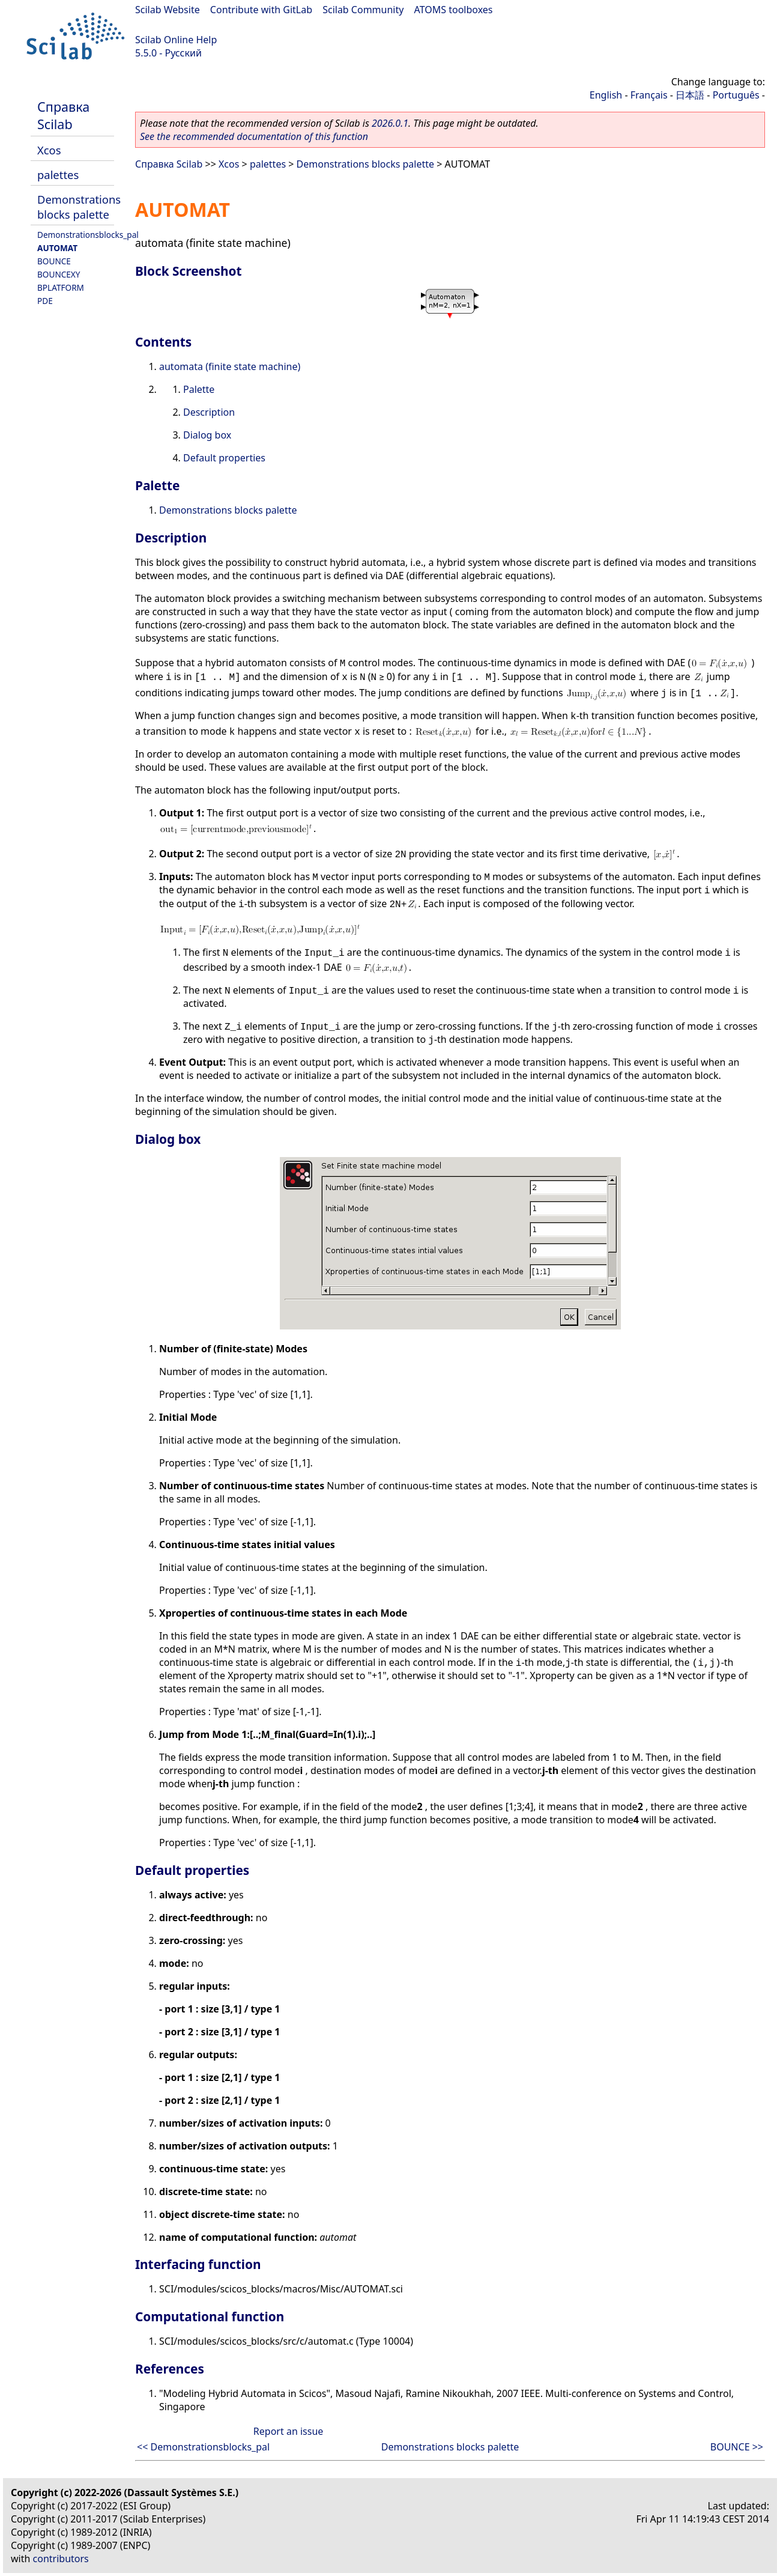  What do you see at coordinates (606, 95) in the screenshot?
I see `English` at bounding box center [606, 95].